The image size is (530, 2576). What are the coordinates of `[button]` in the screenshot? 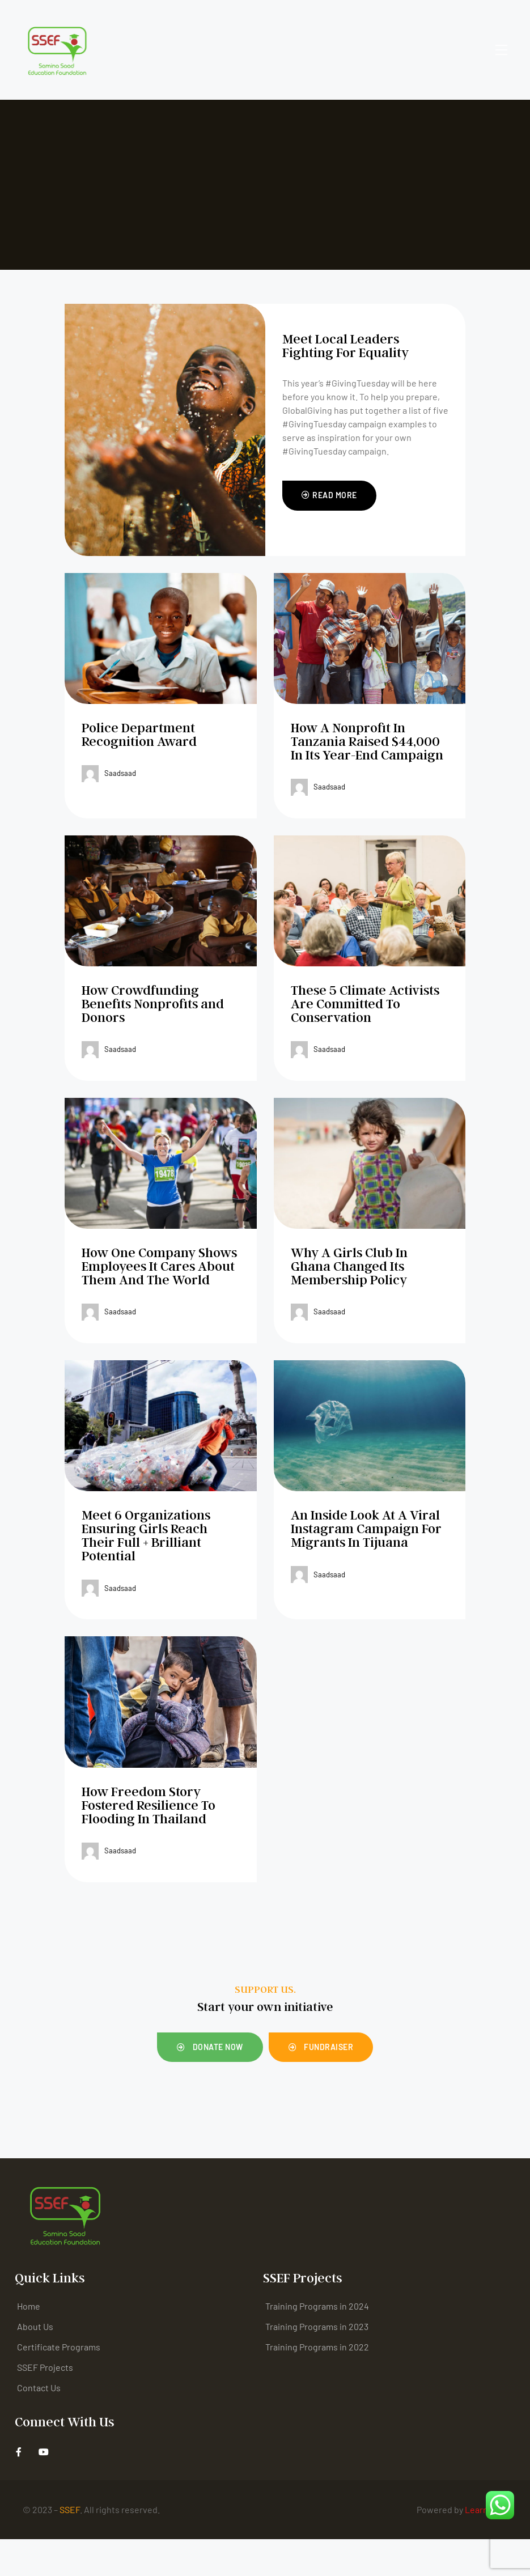 It's located at (210, 2047).